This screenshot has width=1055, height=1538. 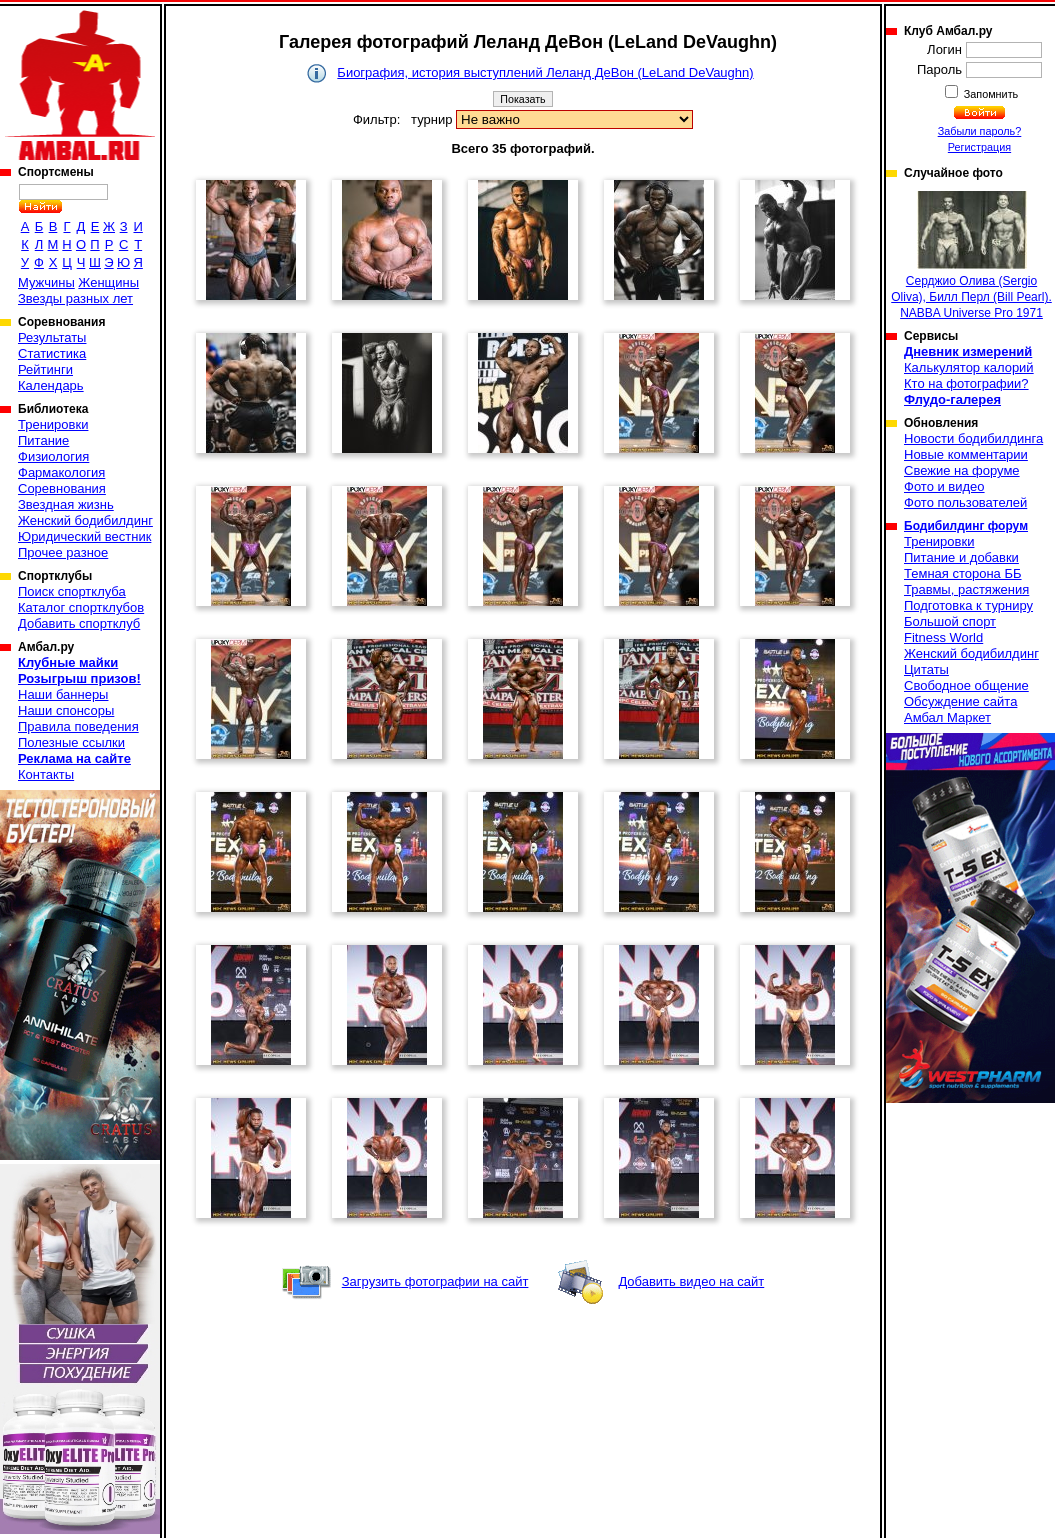 What do you see at coordinates (691, 1281) in the screenshot?
I see `Добавить видео на сайт` at bounding box center [691, 1281].